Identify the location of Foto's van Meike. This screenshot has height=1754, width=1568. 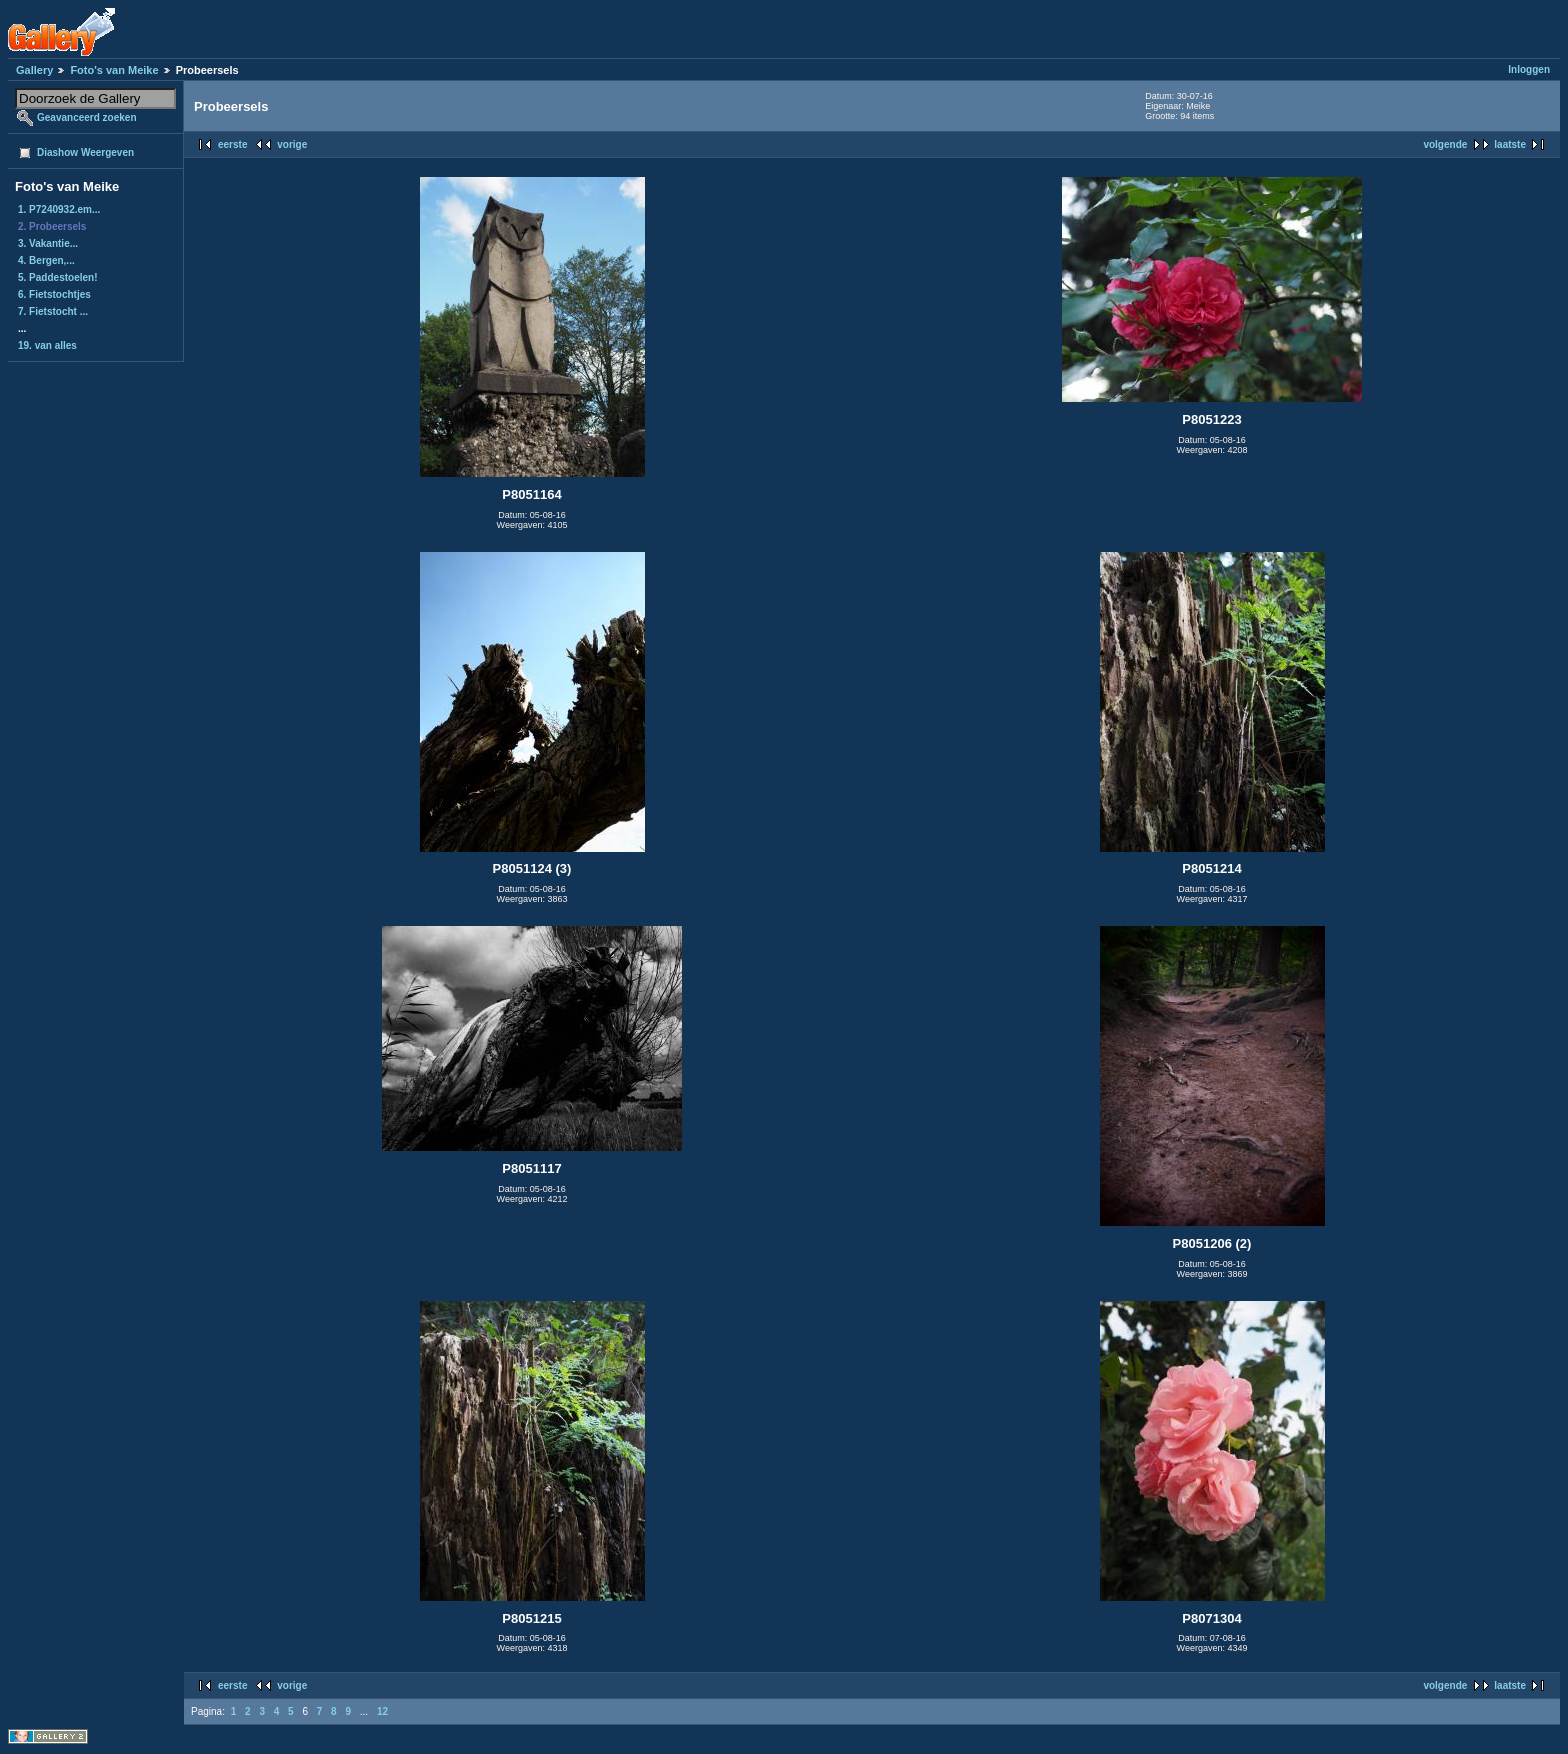
(114, 70).